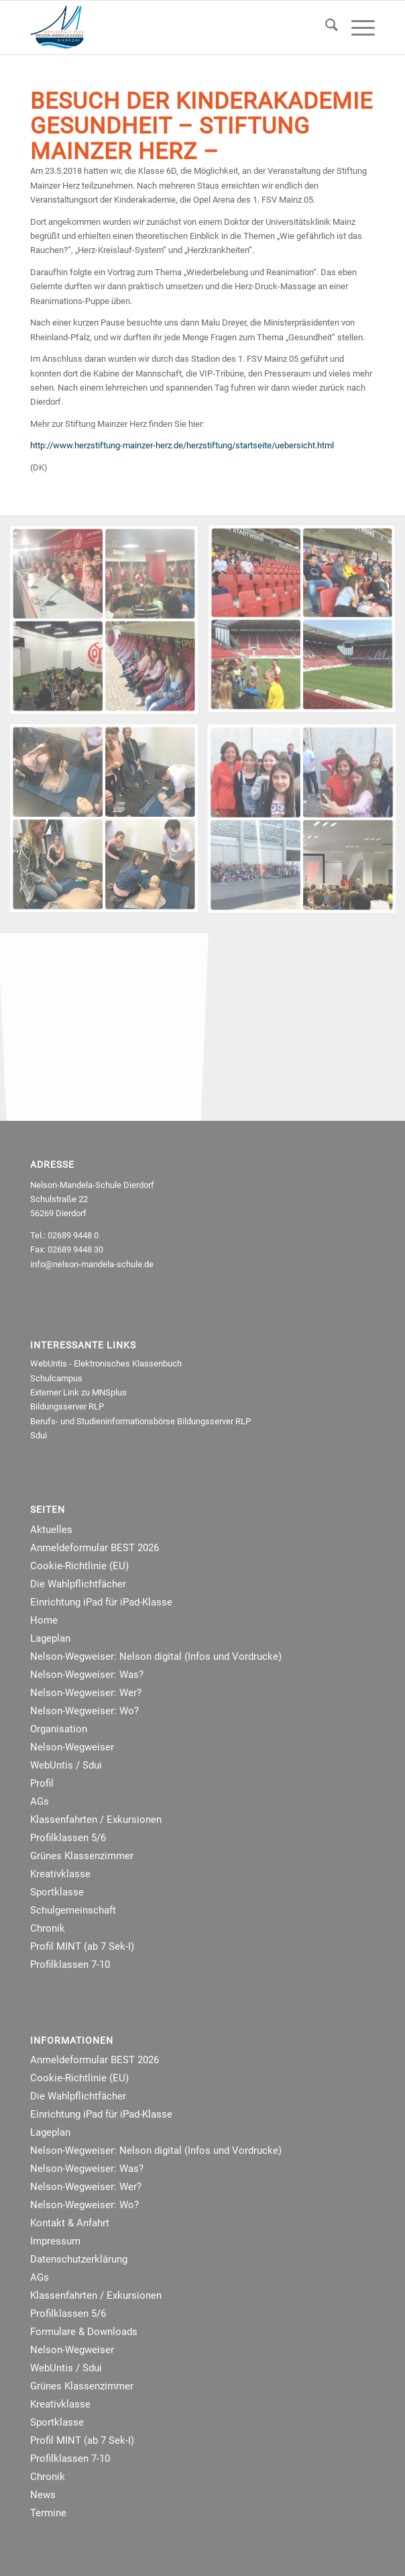 The width and height of the screenshot is (405, 2576). I want to click on Klassenfahrten / Exkursionen, so click(96, 1820).